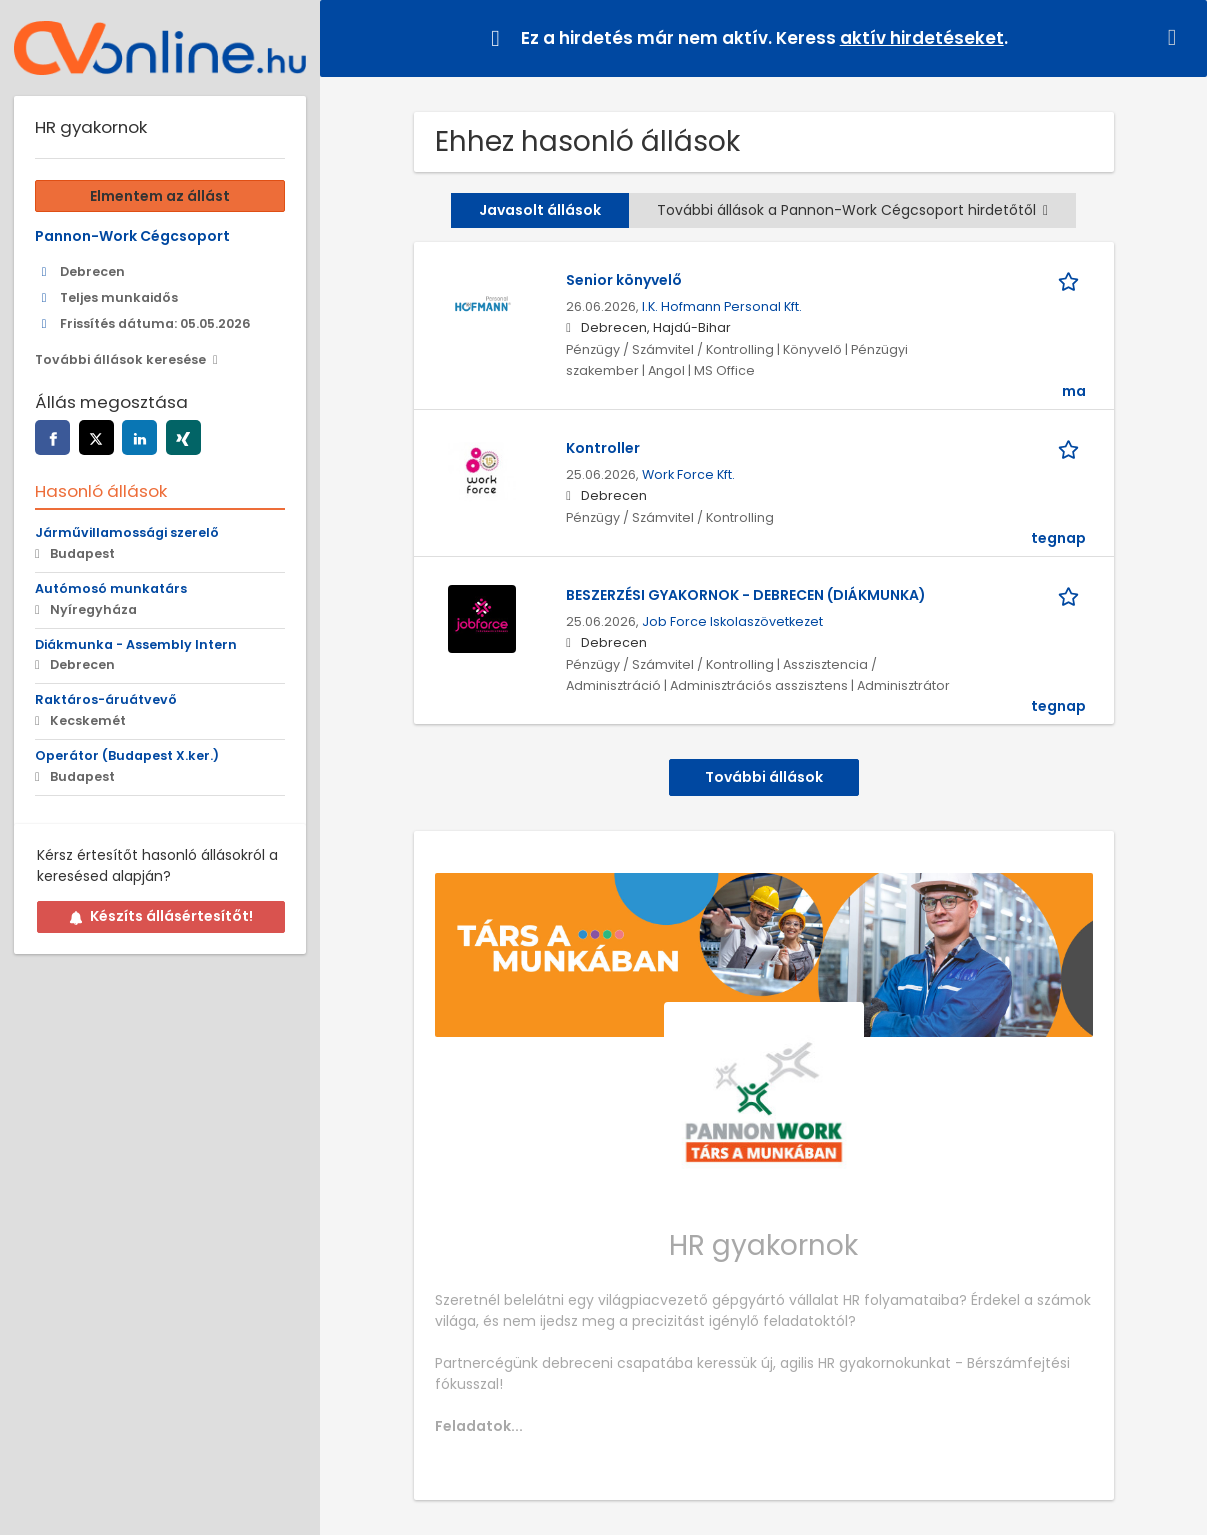  Describe the element at coordinates (624, 280) in the screenshot. I see `Senior könyvelő` at that location.